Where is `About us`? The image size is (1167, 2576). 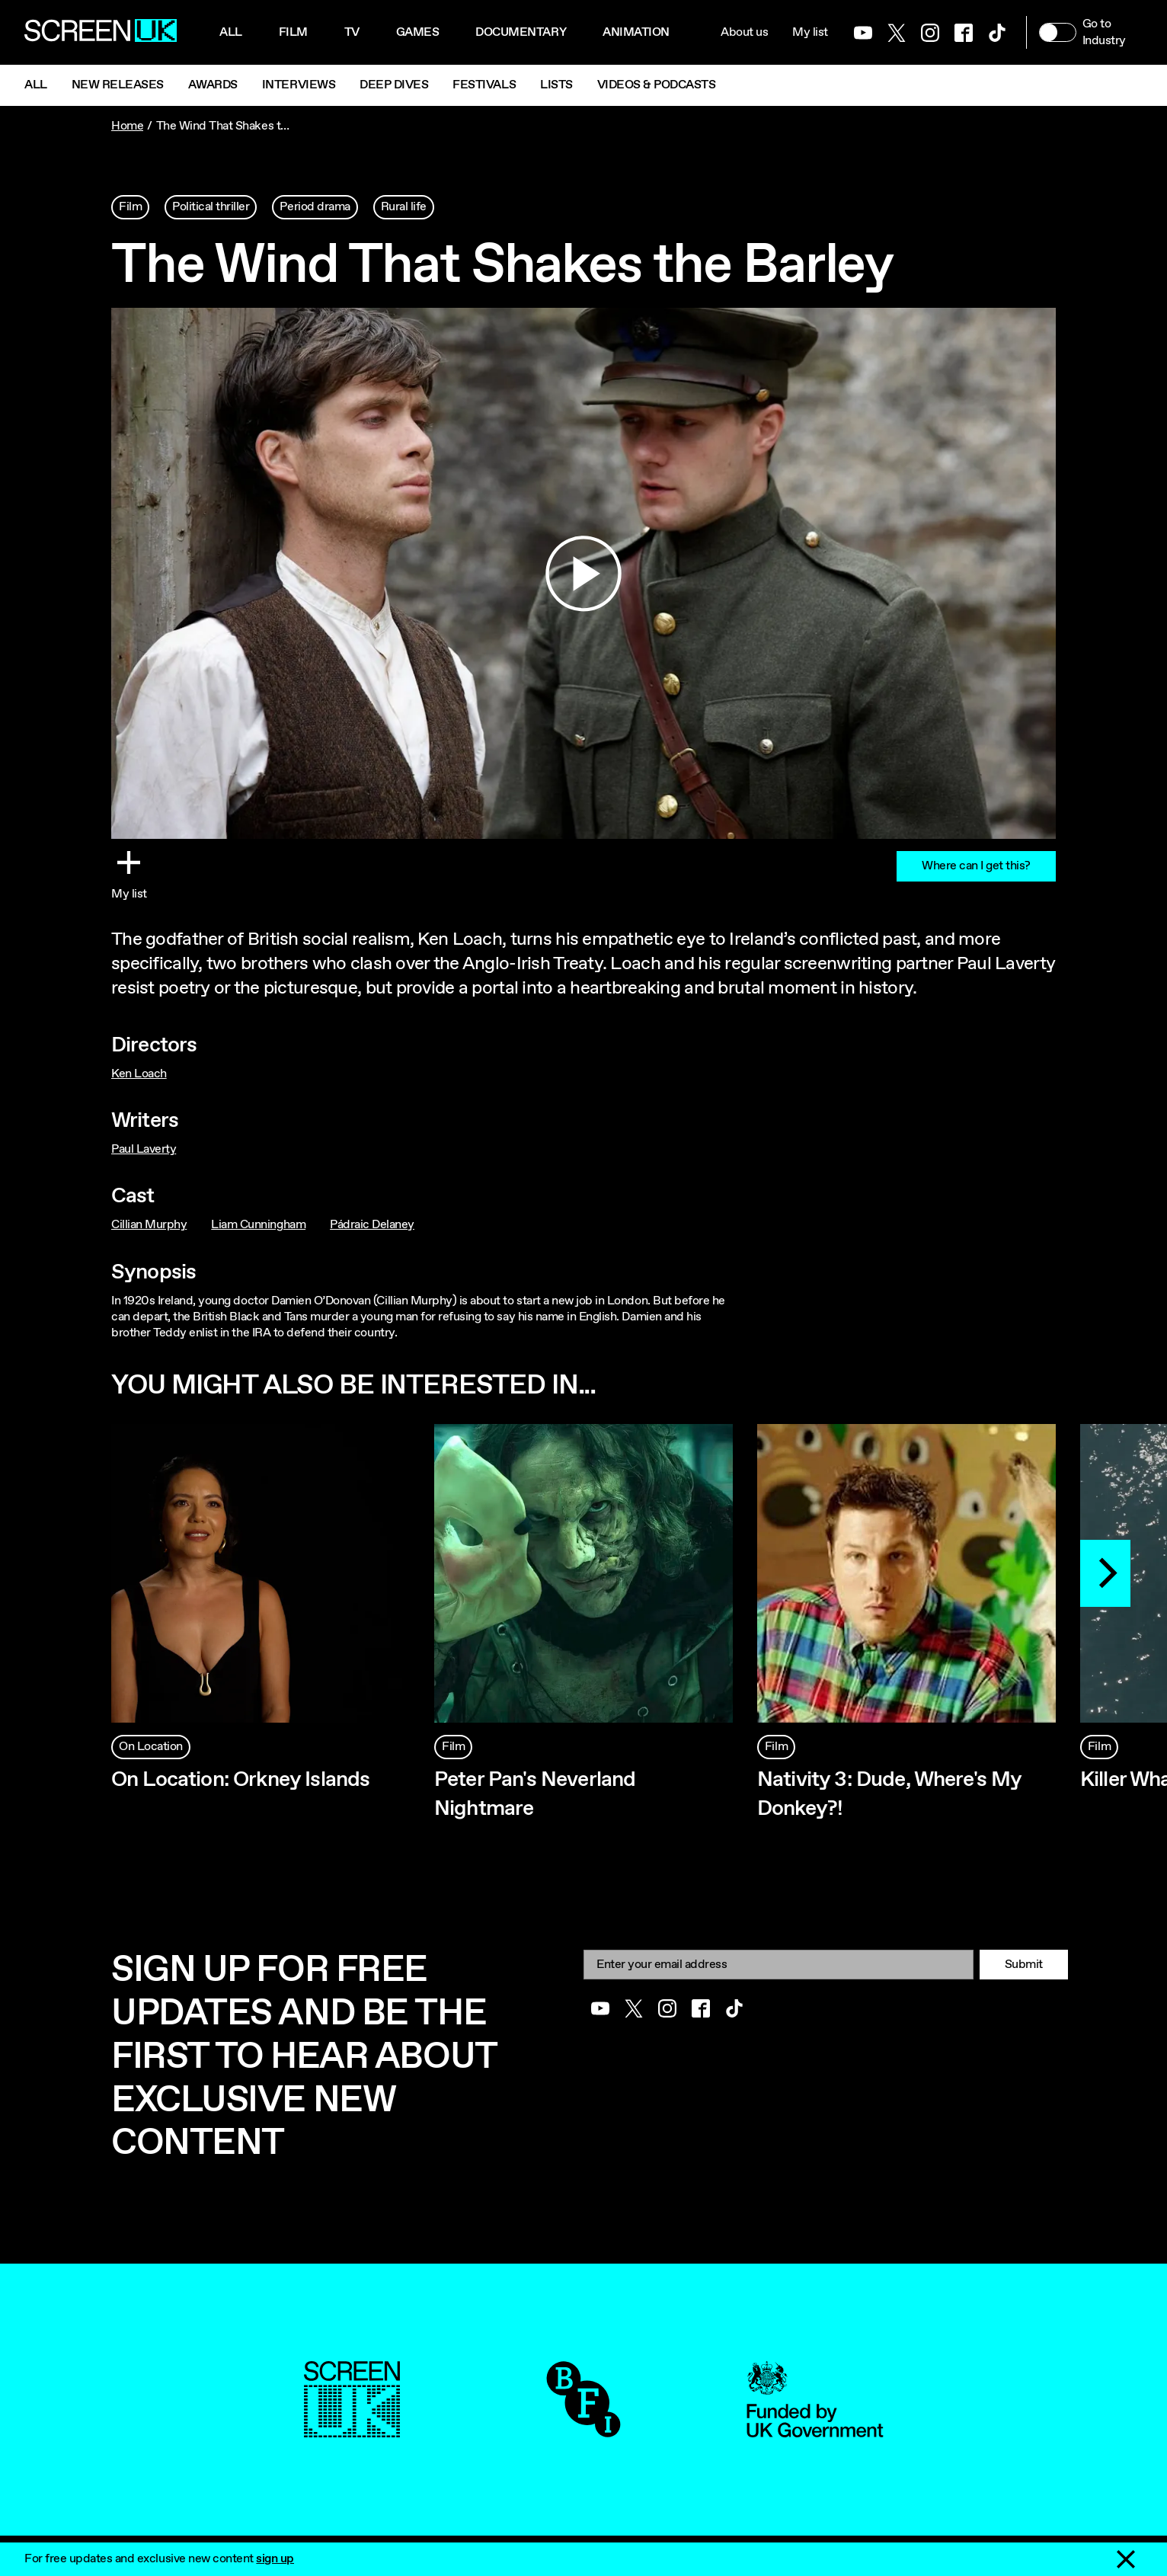
About us is located at coordinates (744, 32).